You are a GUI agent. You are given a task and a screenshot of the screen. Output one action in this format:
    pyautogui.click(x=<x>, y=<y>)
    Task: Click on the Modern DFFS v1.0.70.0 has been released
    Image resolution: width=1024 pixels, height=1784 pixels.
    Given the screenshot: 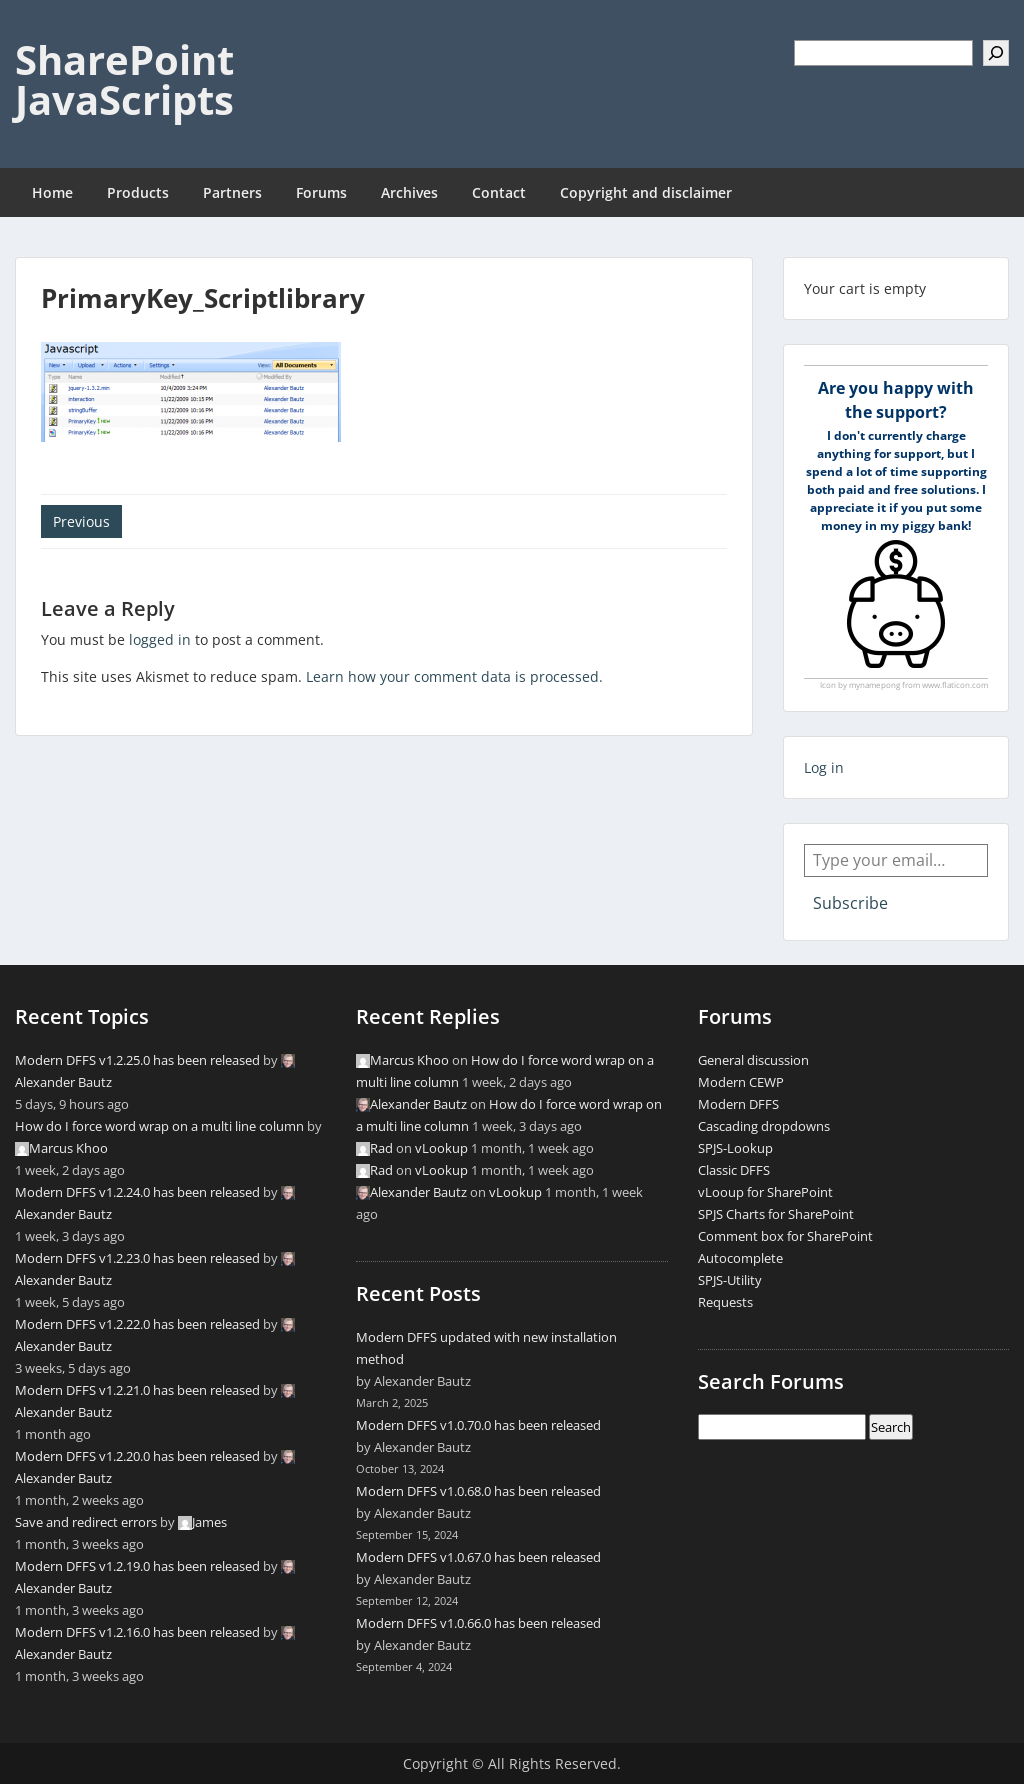 What is the action you would take?
    pyautogui.click(x=478, y=1425)
    